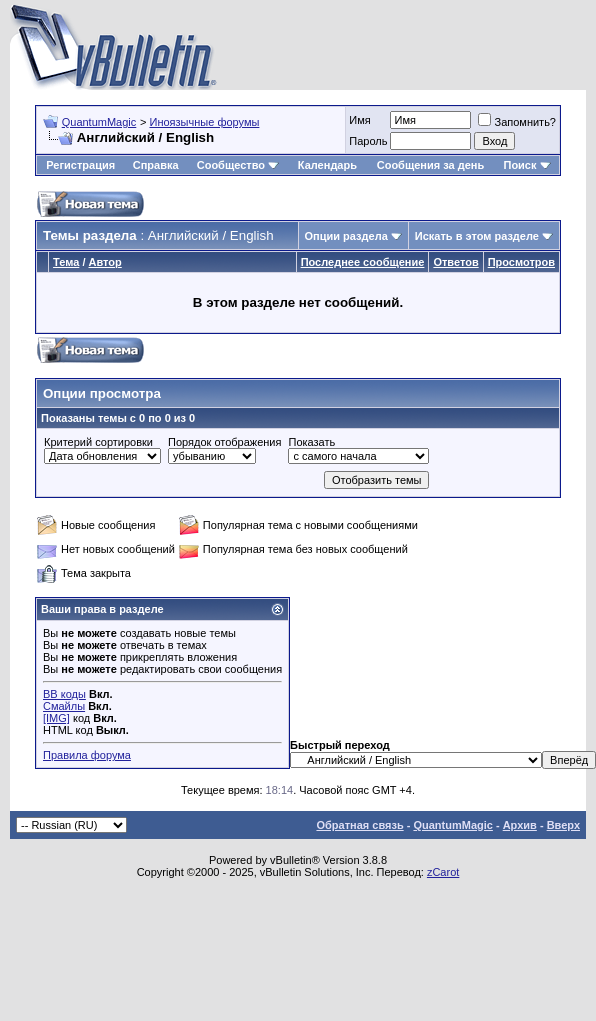  I want to click on Сообщество, so click(238, 165).